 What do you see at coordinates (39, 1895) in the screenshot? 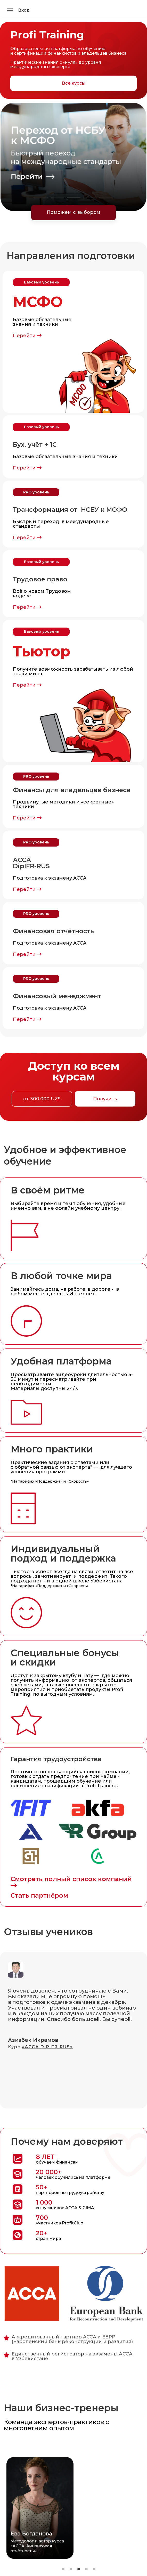
I see `Стать партнёром` at bounding box center [39, 1895].